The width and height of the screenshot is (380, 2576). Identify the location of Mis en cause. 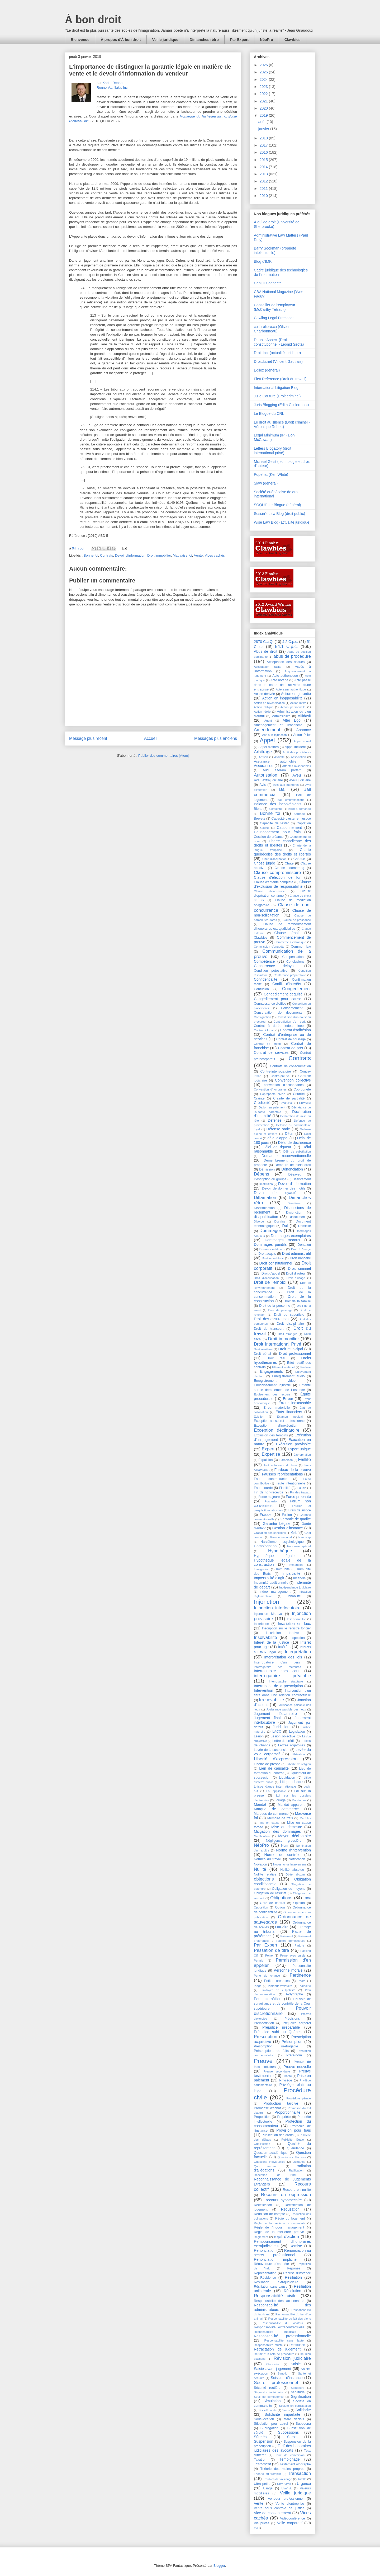
(269, 1822).